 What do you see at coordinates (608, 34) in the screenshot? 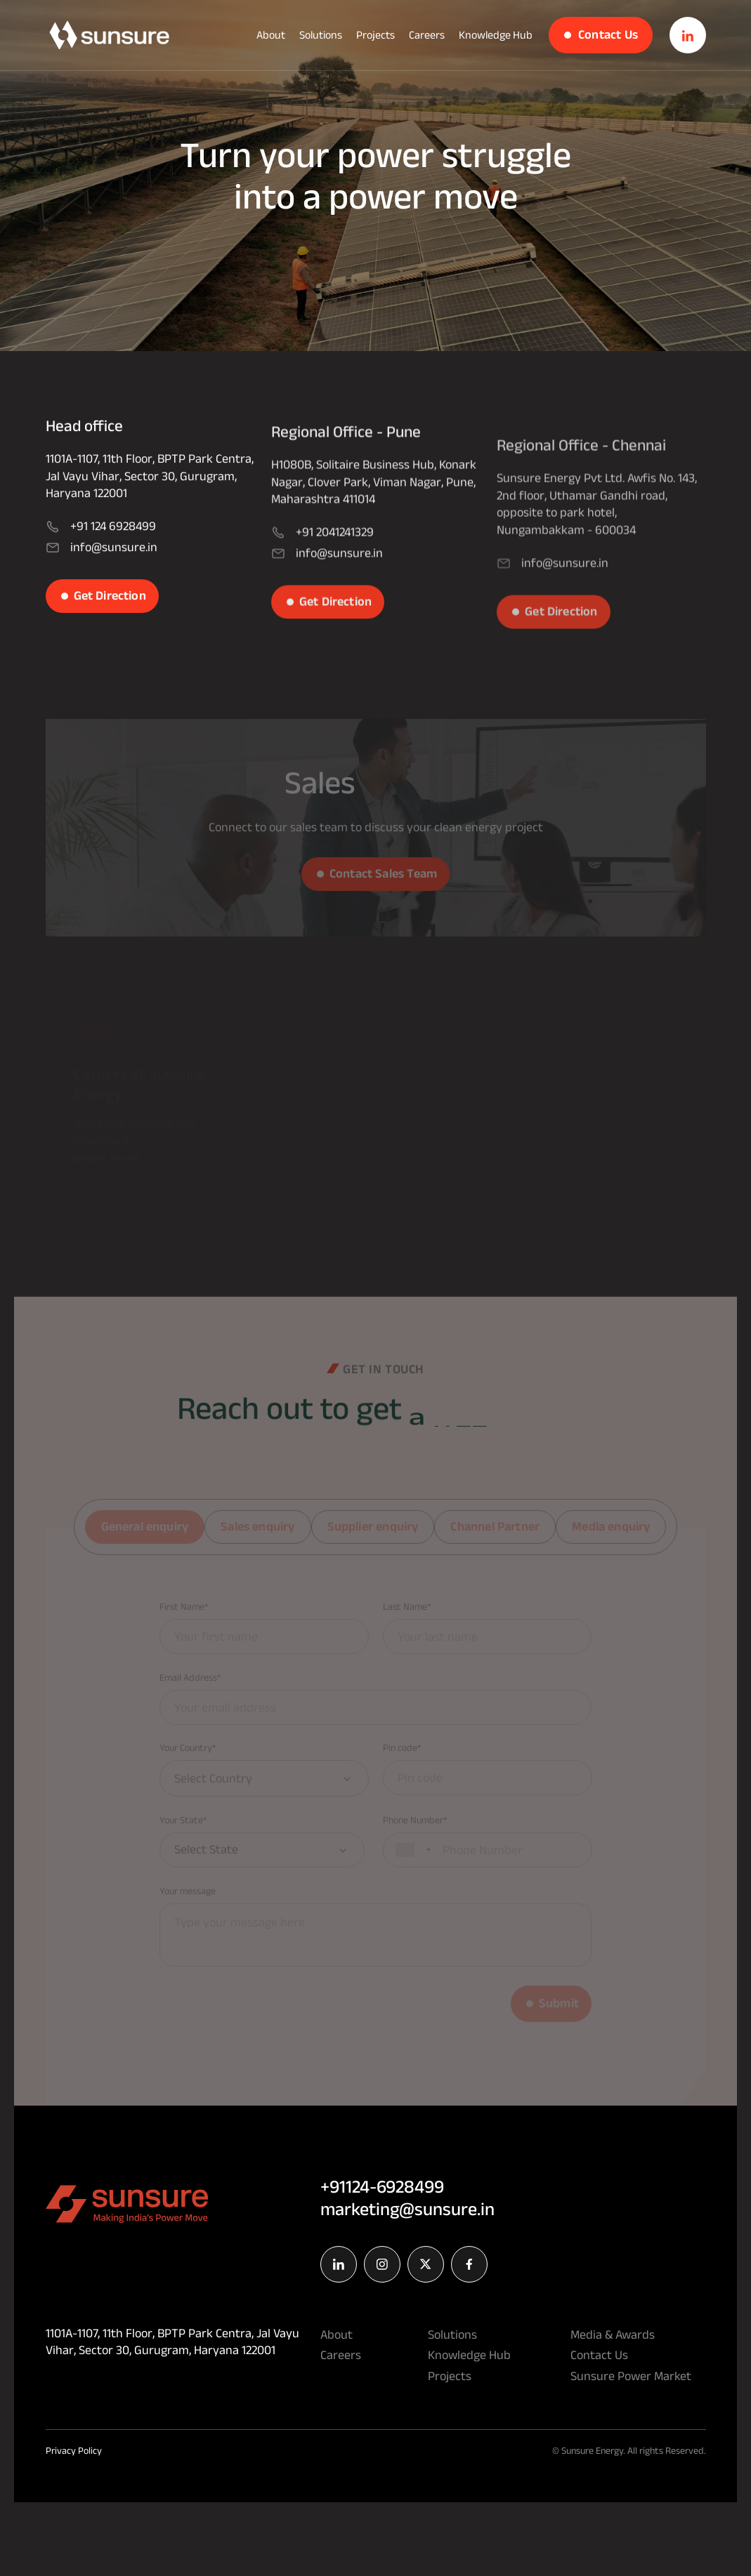
I see `Contact Us [w3n_buttom]` at bounding box center [608, 34].